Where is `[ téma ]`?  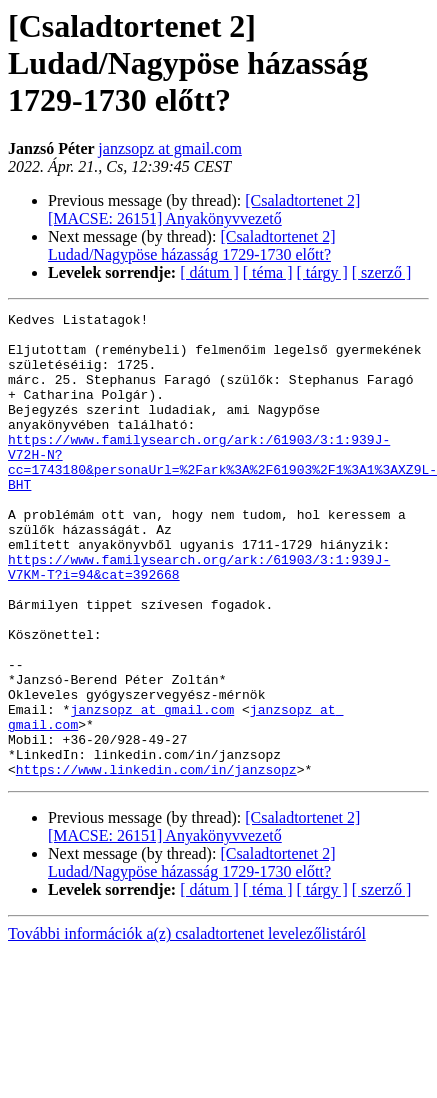
[ téma ] is located at coordinates (268, 272).